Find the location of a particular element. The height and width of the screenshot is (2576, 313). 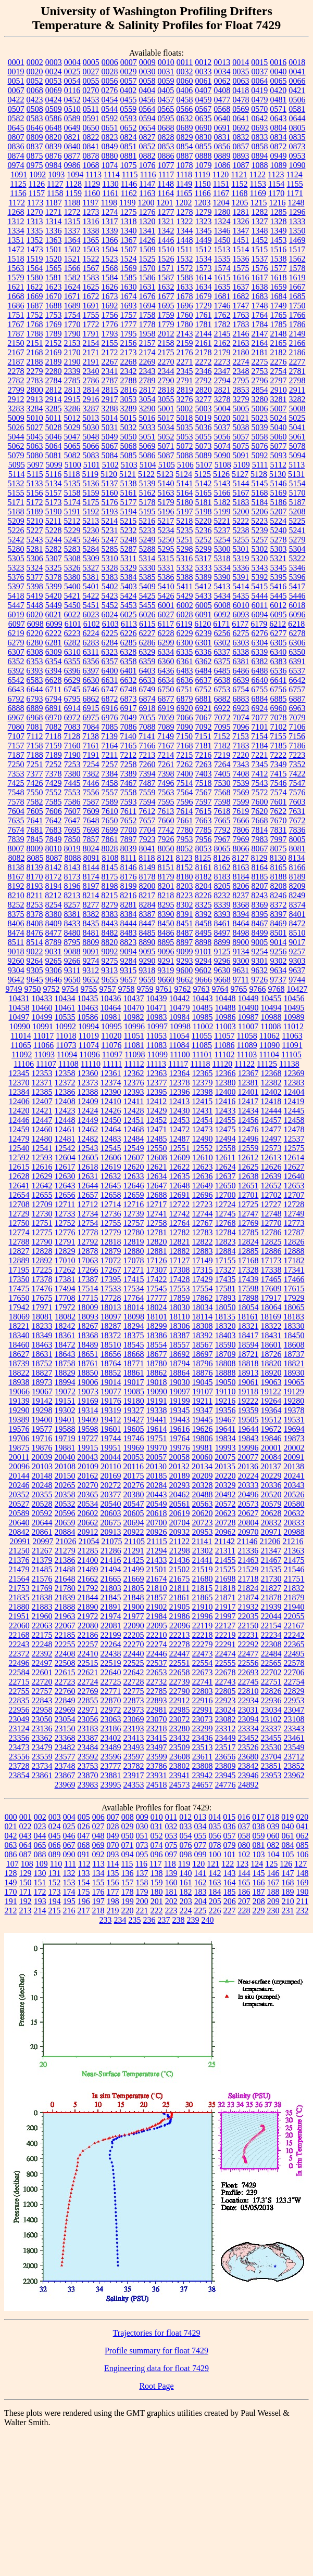

7683 is located at coordinates (53, 829).